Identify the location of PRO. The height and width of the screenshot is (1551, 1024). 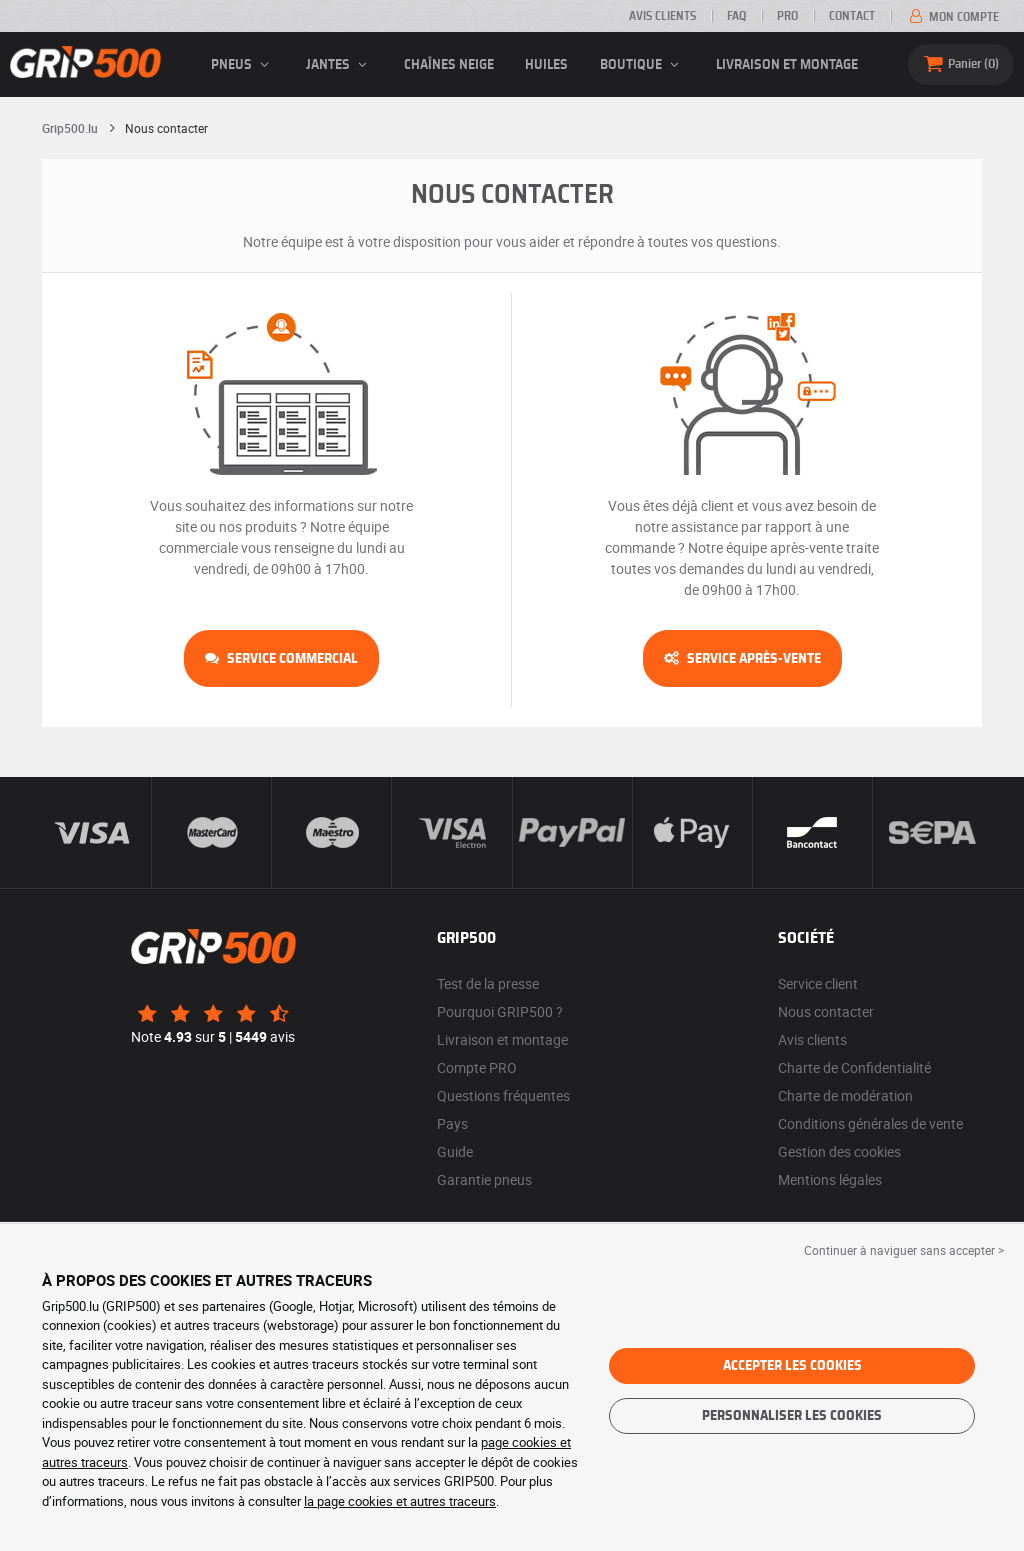
(787, 16).